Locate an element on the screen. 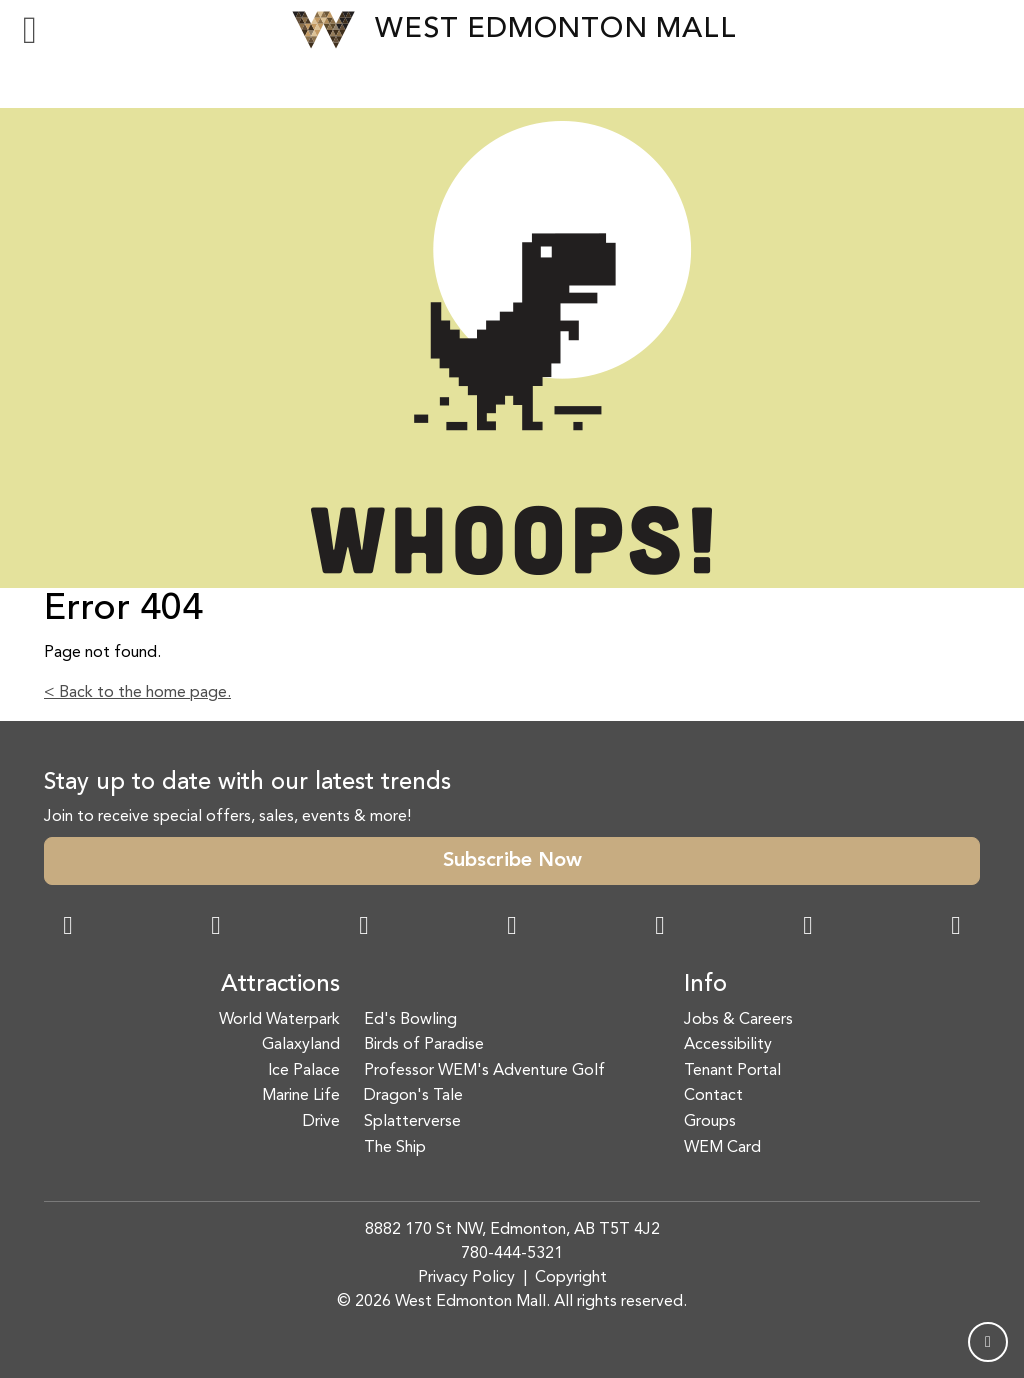 The image size is (1024, 1378). Marine Life is located at coordinates (301, 1096).